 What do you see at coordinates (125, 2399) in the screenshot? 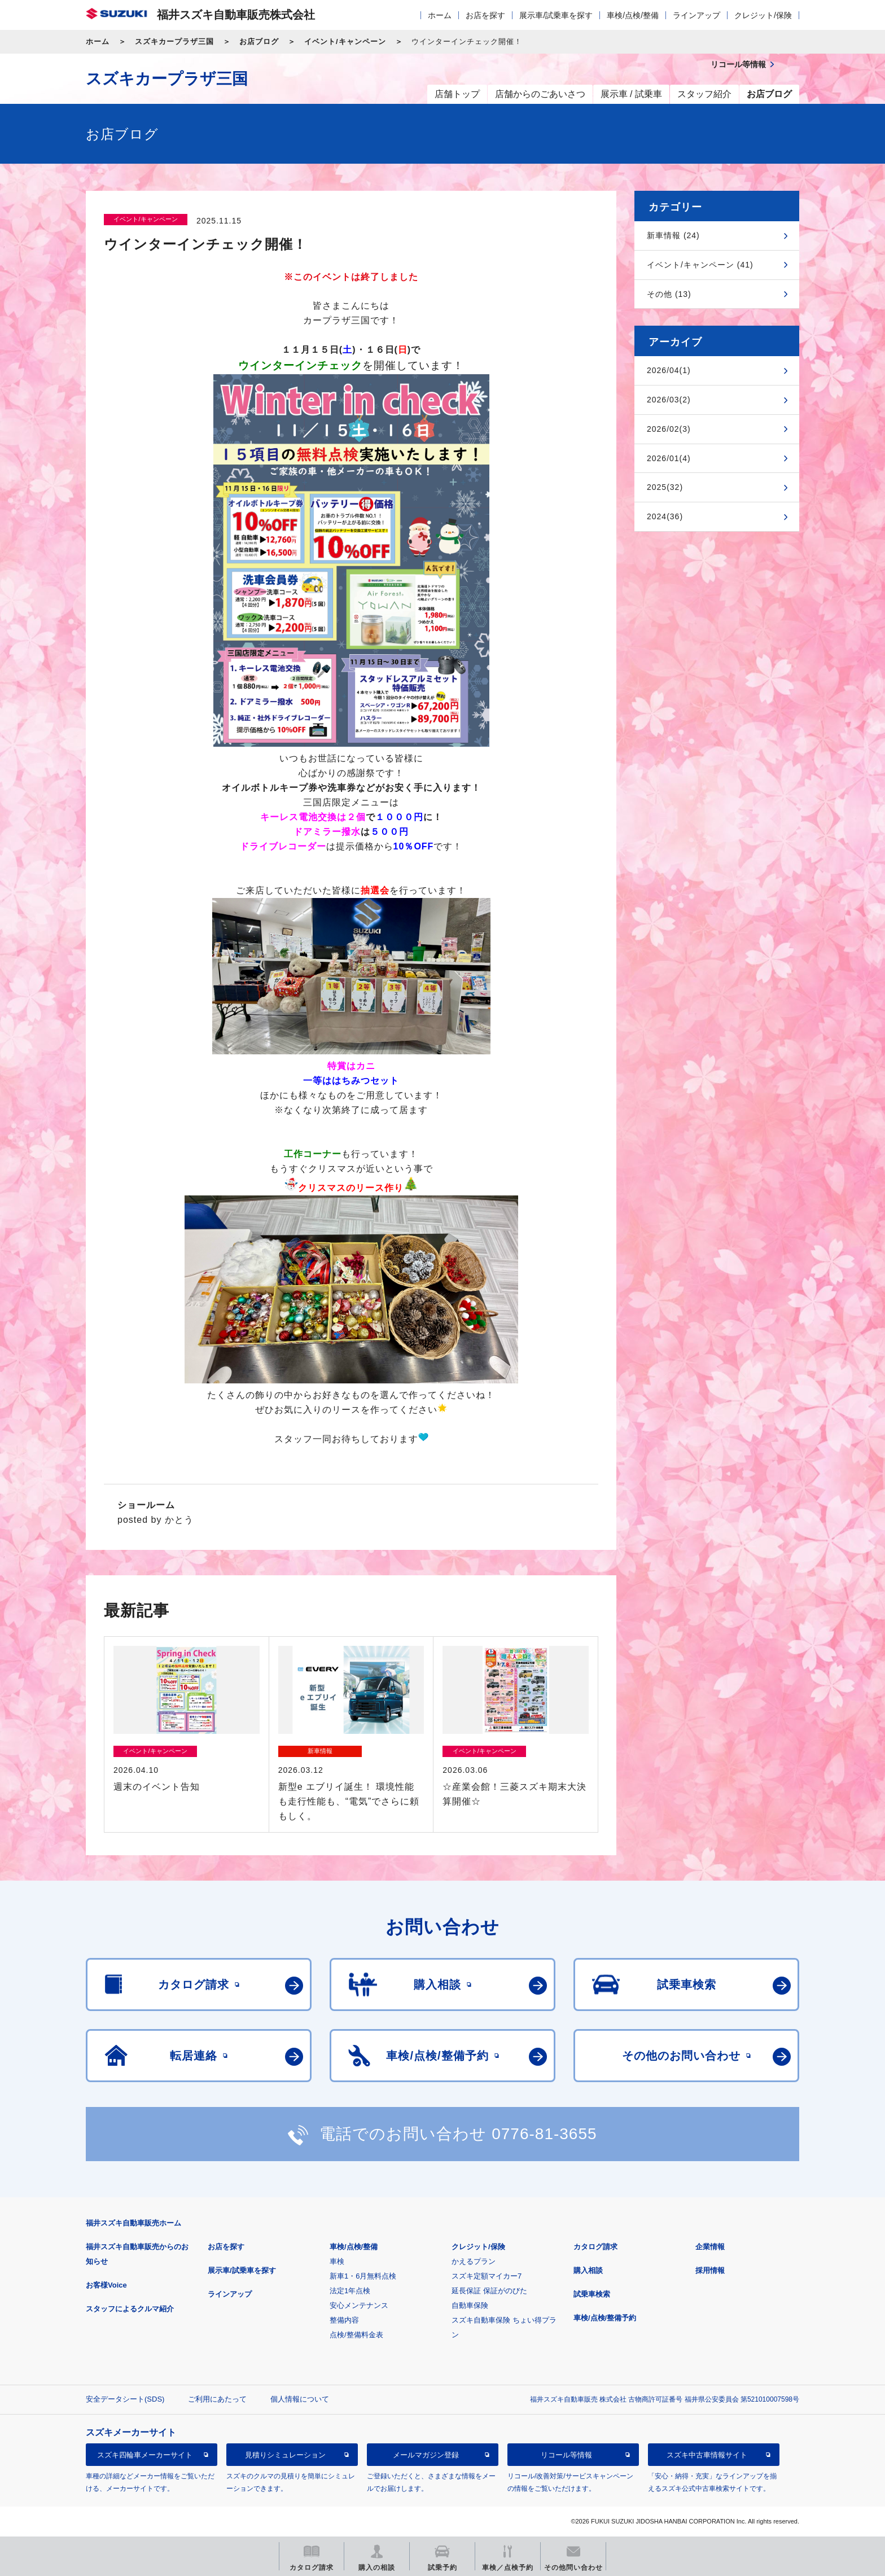
I see `安全データシート(SDS)` at bounding box center [125, 2399].